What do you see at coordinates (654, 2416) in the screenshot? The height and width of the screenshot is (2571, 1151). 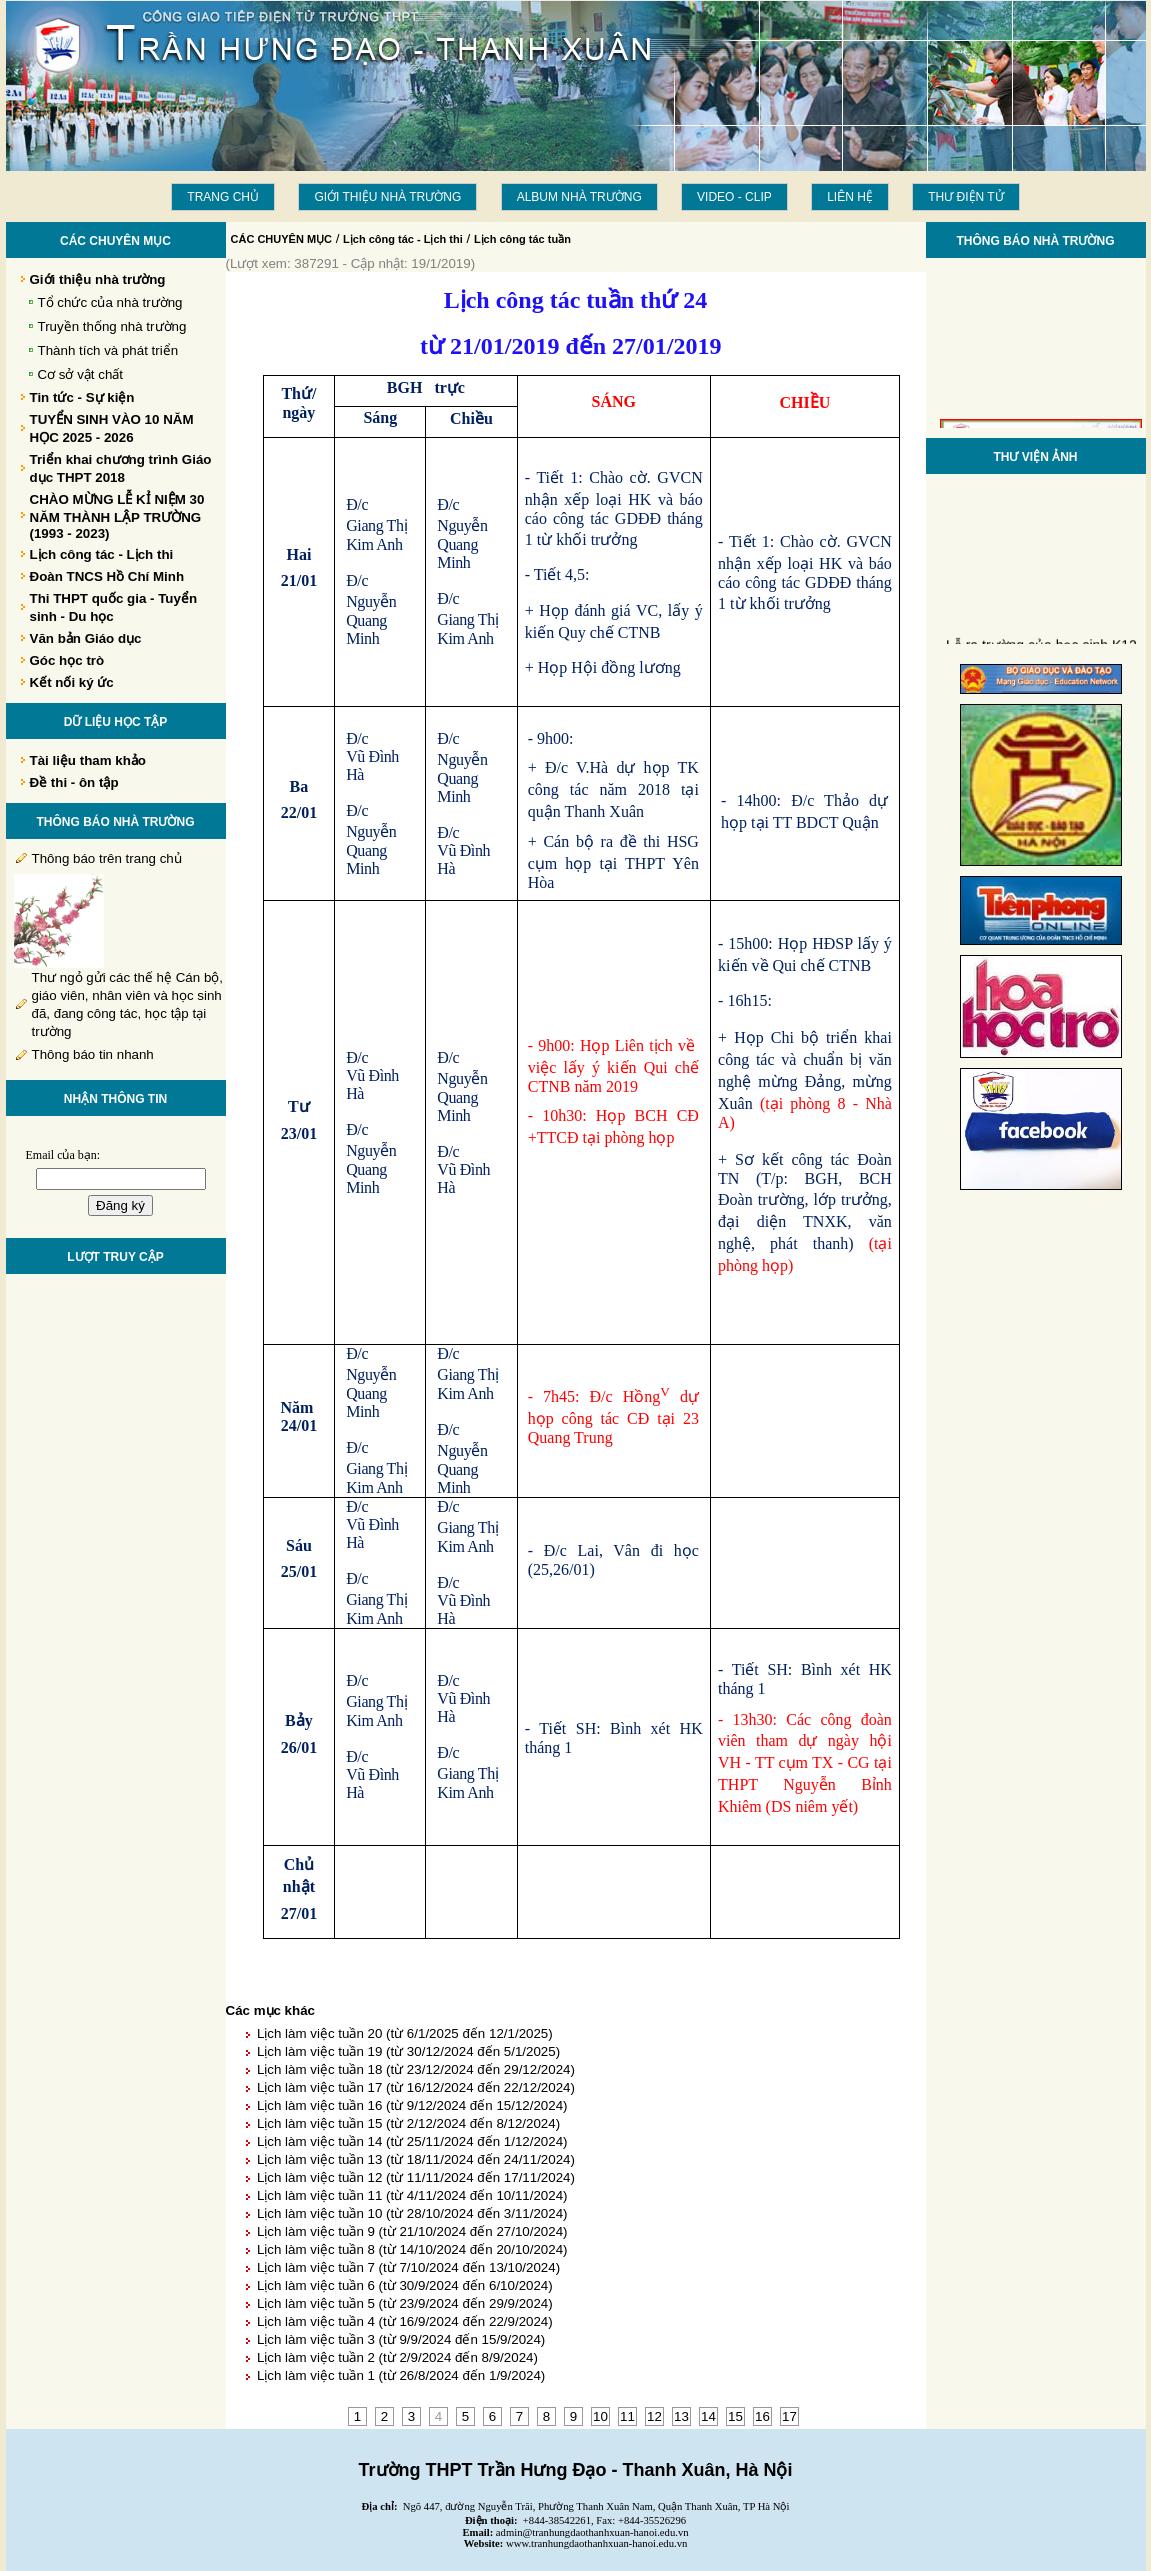 I see `12` at bounding box center [654, 2416].